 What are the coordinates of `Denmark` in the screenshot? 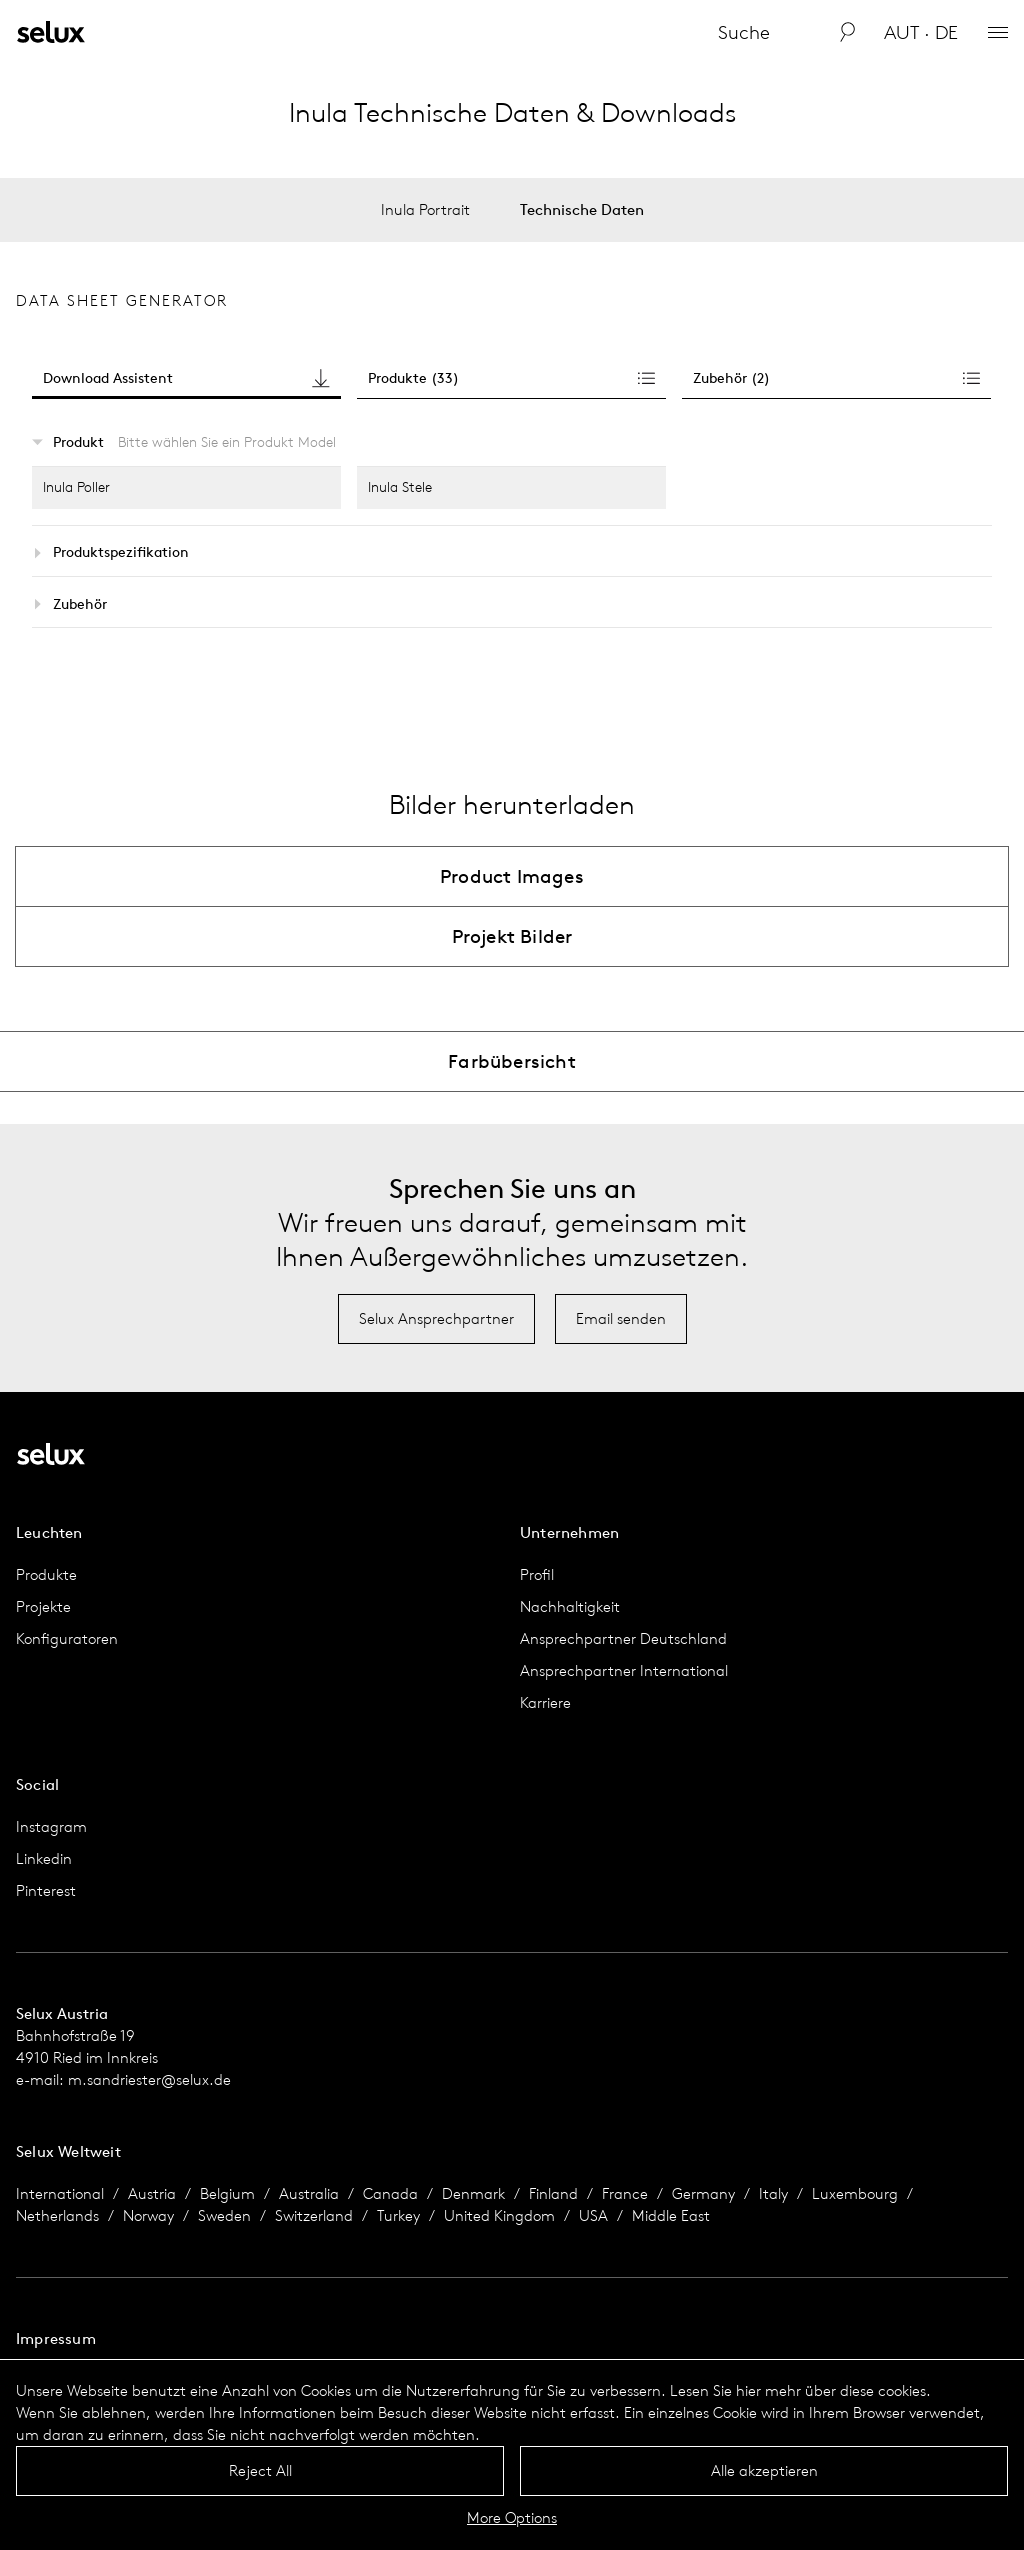 It's located at (473, 2193).